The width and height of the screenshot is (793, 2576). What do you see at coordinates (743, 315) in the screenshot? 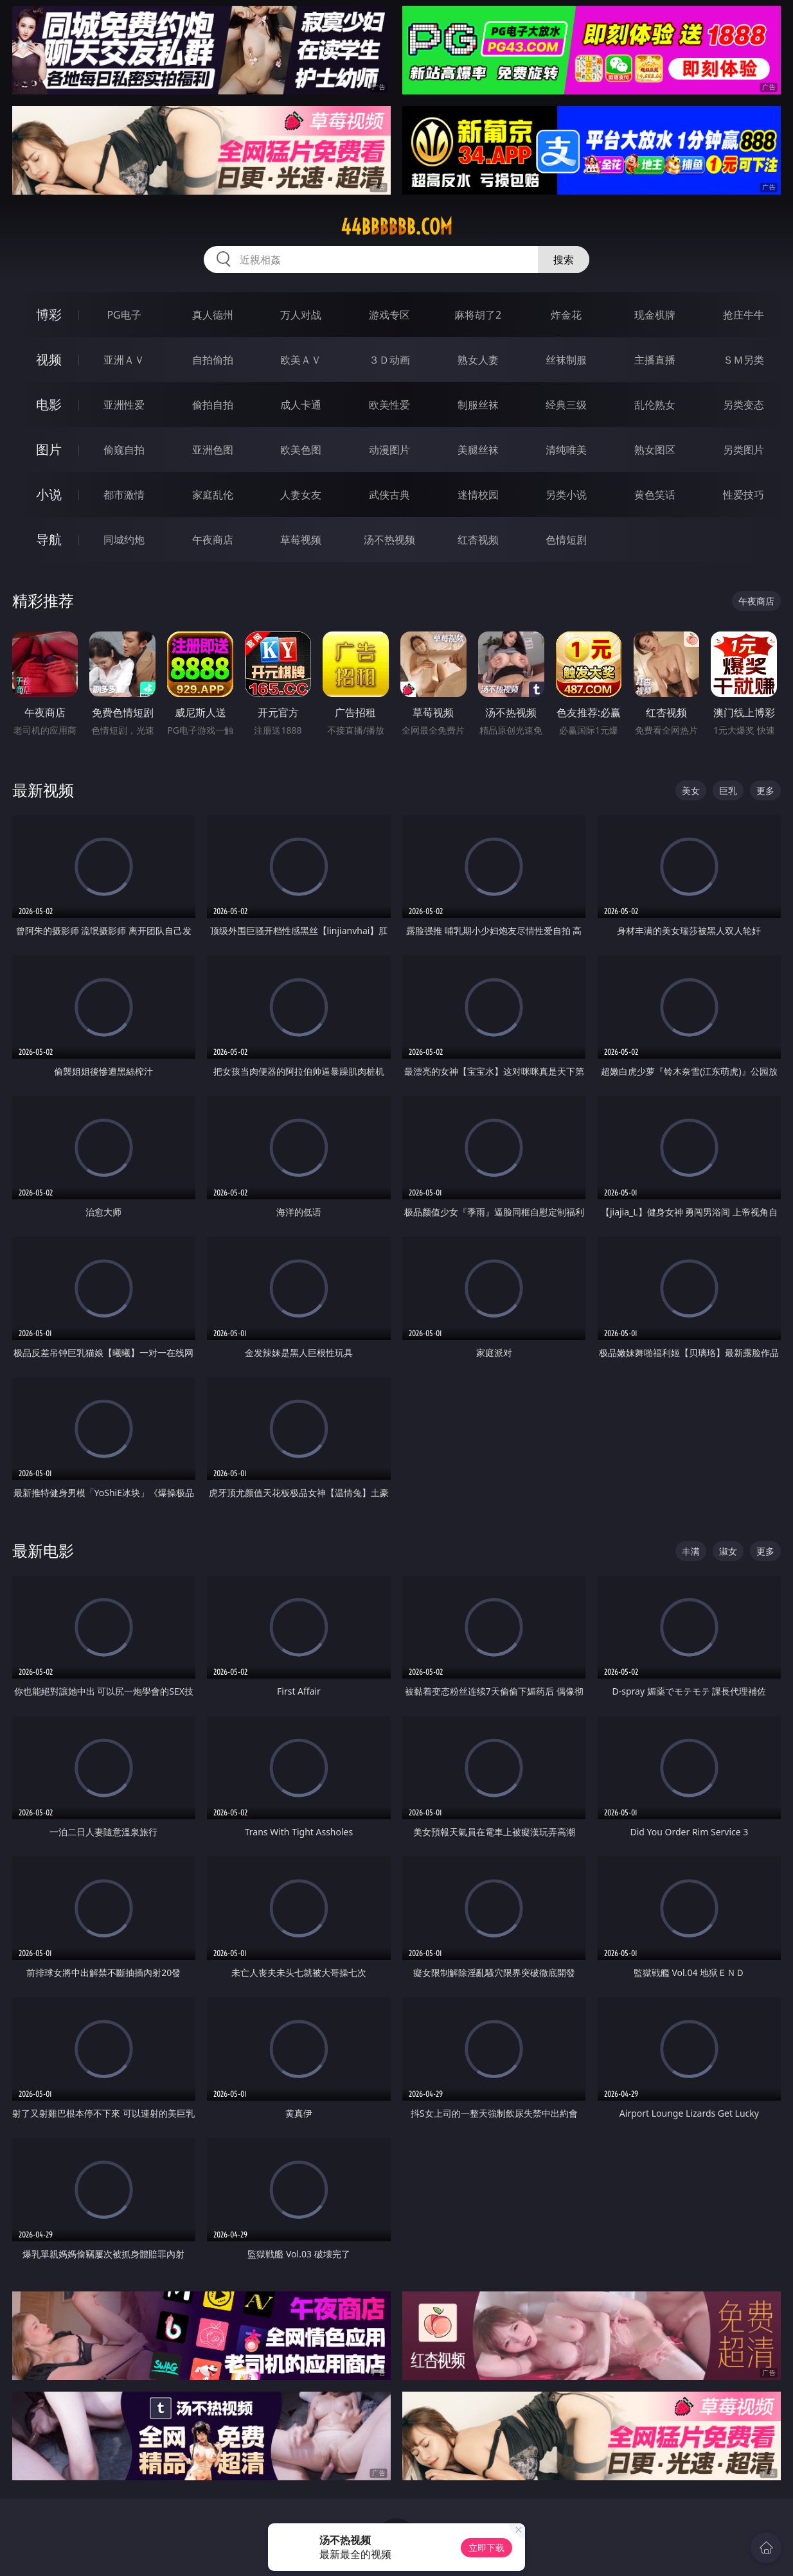
I see `抢庄牛牛` at bounding box center [743, 315].